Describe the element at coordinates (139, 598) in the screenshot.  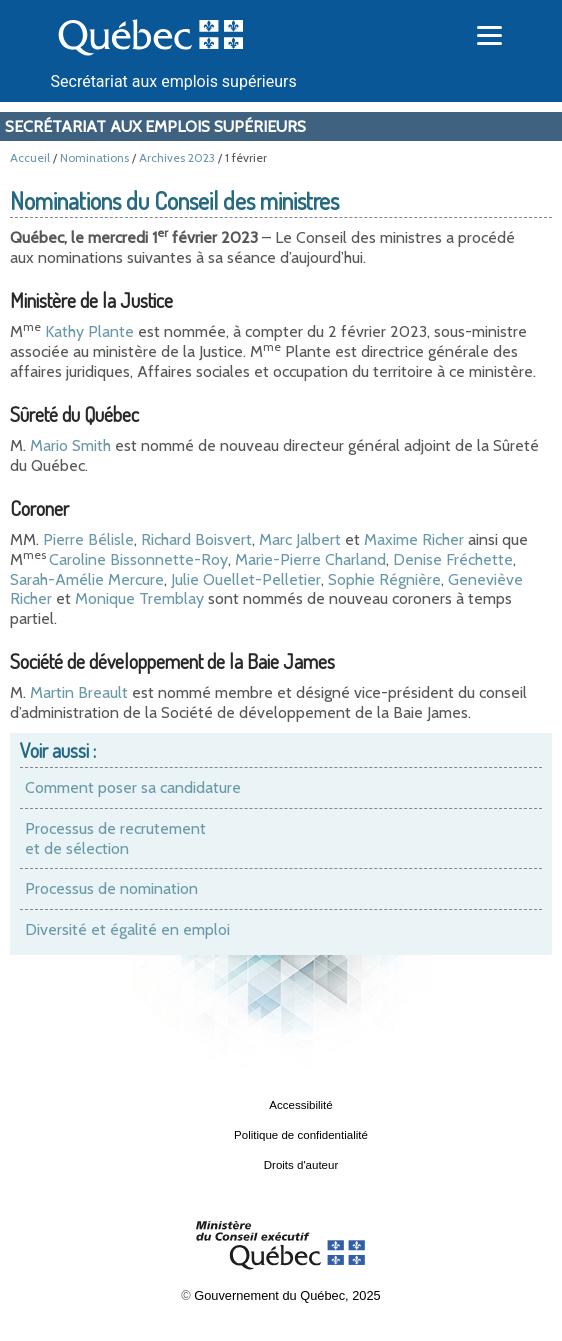
I see `Monique Tremblay` at that location.